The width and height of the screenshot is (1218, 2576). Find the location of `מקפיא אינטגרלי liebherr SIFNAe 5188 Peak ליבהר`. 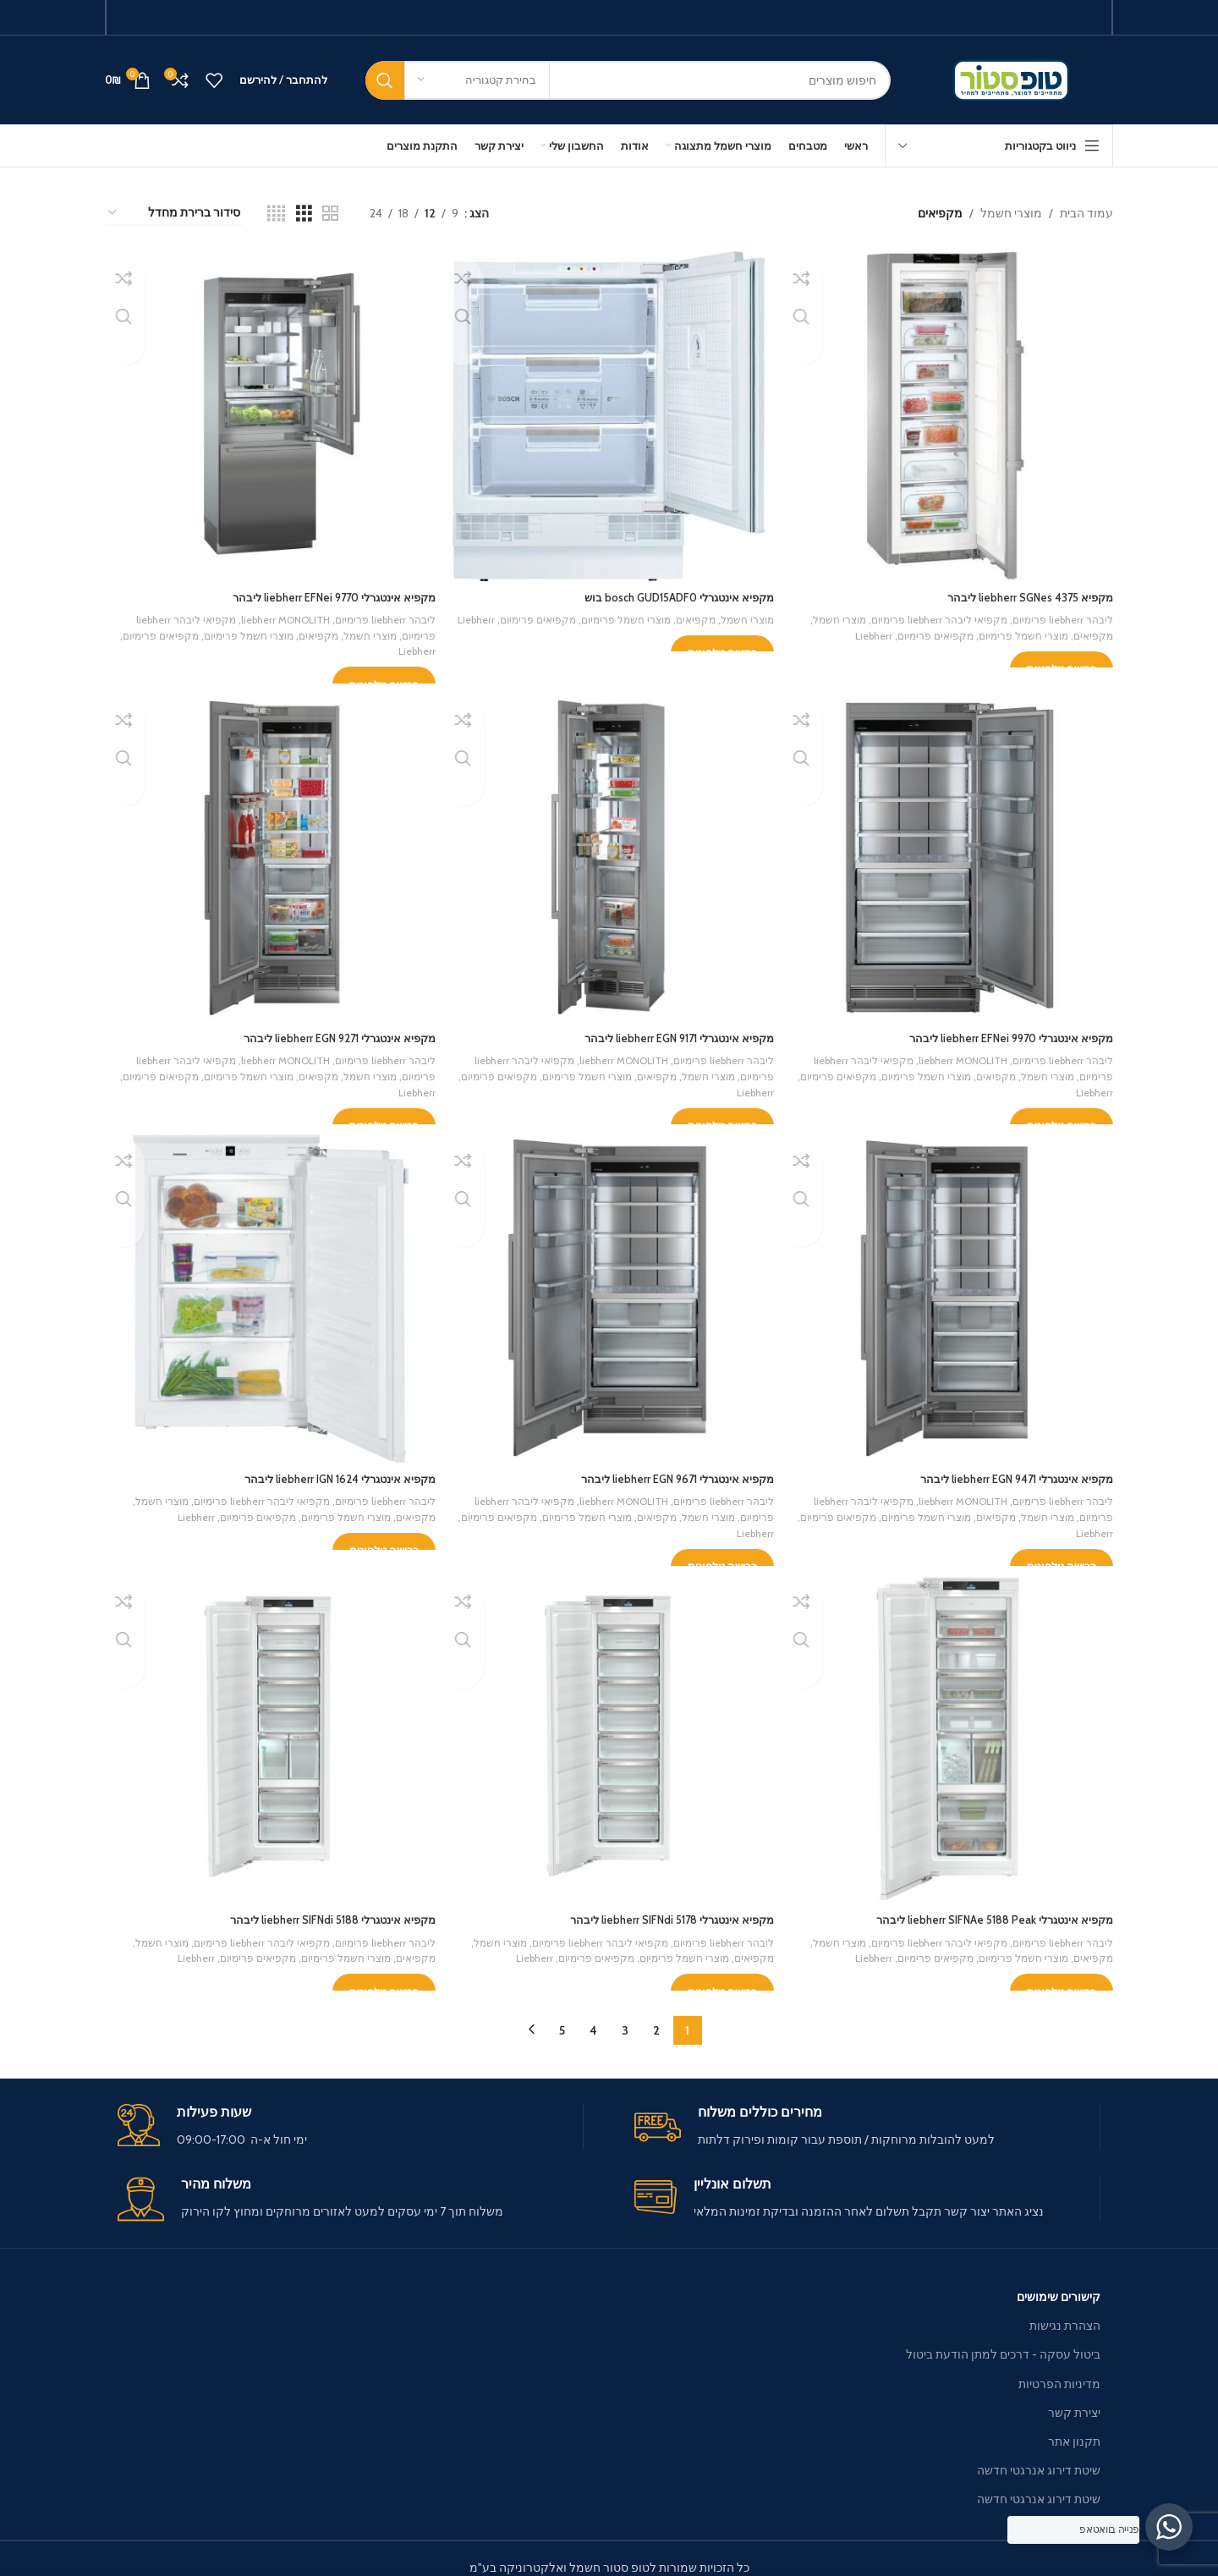

מקפיא אינטגרלי liebherr SIFNAe 5188 Peak ליבהר is located at coordinates (984, 1907).